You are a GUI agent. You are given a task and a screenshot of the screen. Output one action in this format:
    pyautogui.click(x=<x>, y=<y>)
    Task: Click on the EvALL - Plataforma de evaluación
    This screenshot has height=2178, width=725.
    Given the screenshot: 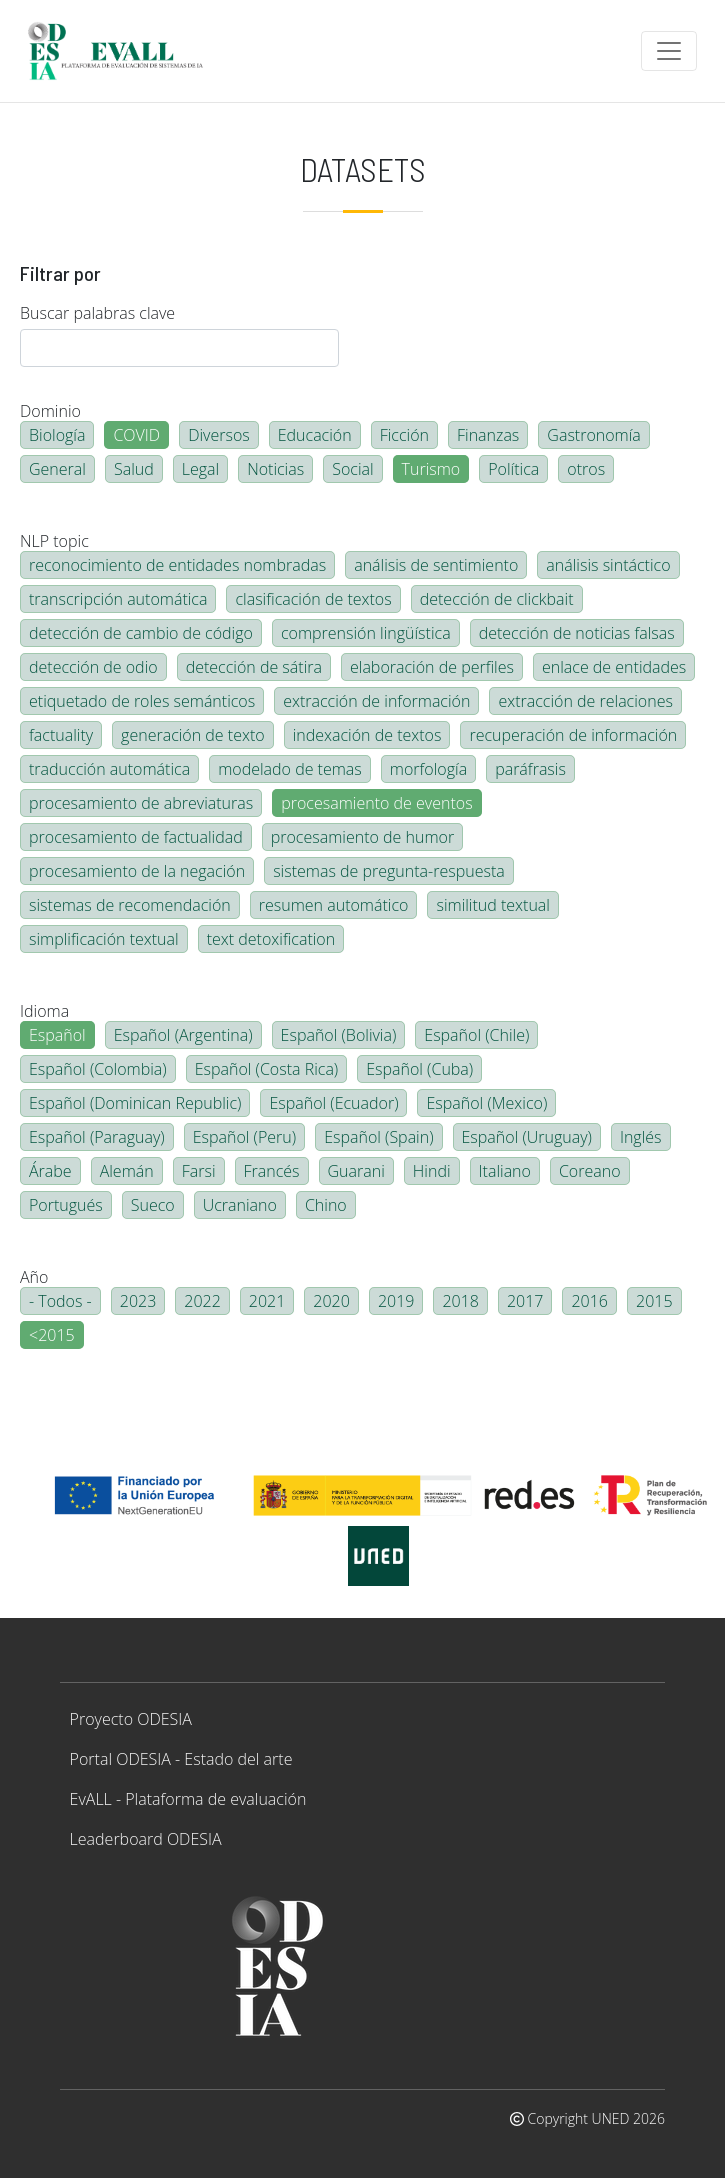 What is the action you would take?
    pyautogui.click(x=188, y=1799)
    